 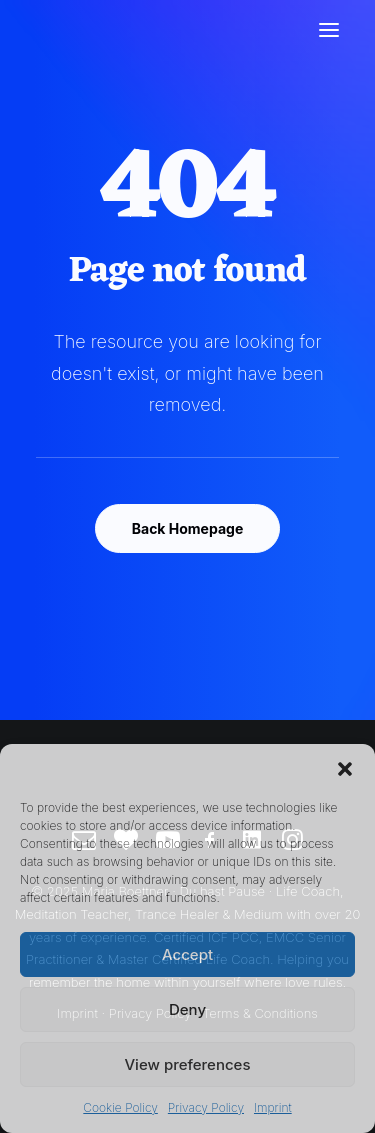 What do you see at coordinates (120, 1107) in the screenshot?
I see `Cookie Policy` at bounding box center [120, 1107].